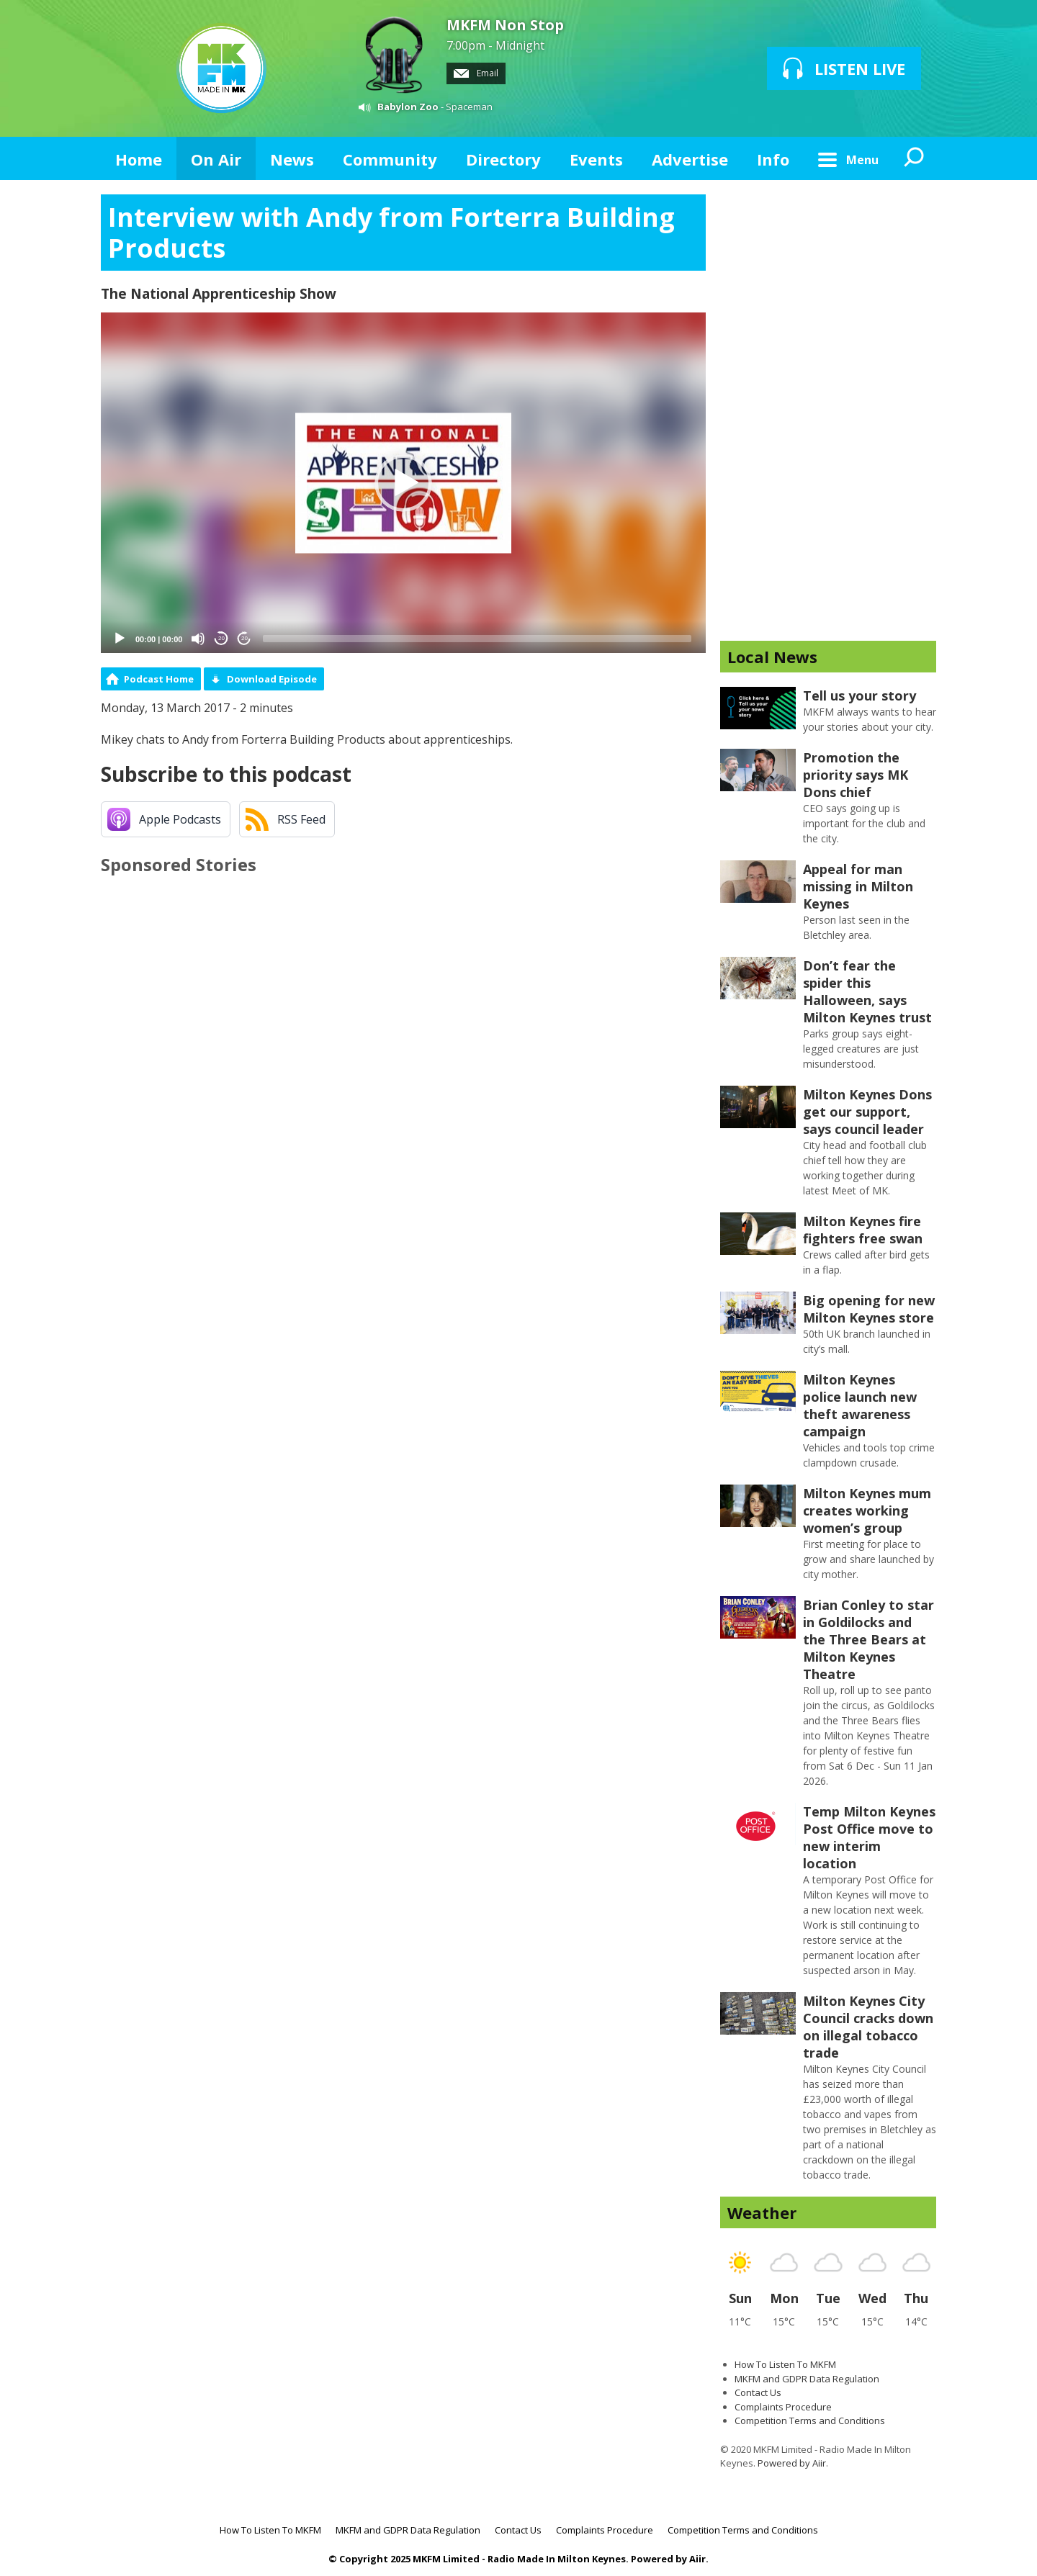 Image resolution: width=1037 pixels, height=2576 pixels. I want to click on Download Episode, so click(272, 678).